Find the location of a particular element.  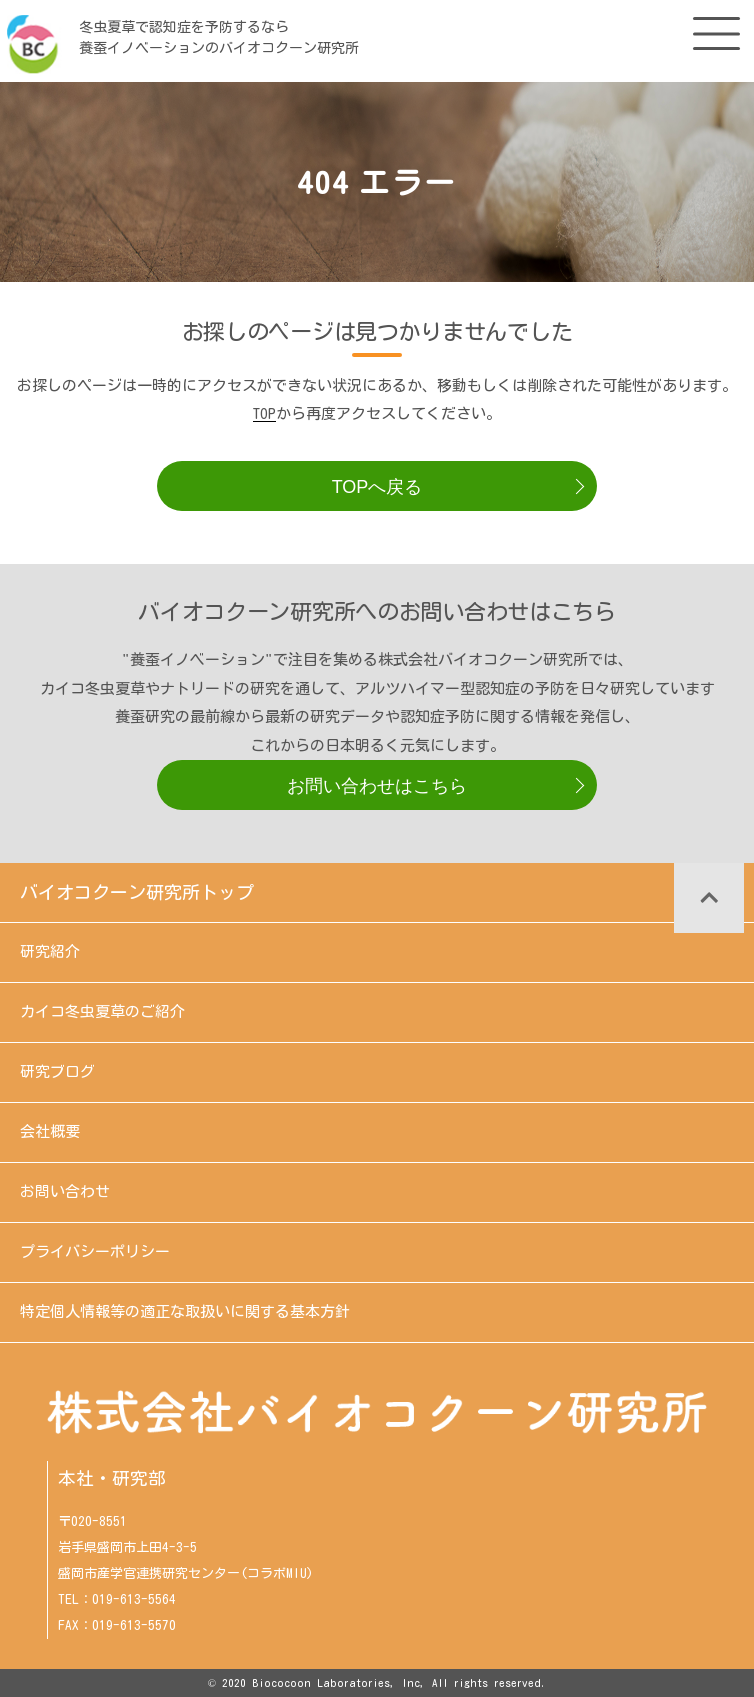

TOP is located at coordinates (264, 413).